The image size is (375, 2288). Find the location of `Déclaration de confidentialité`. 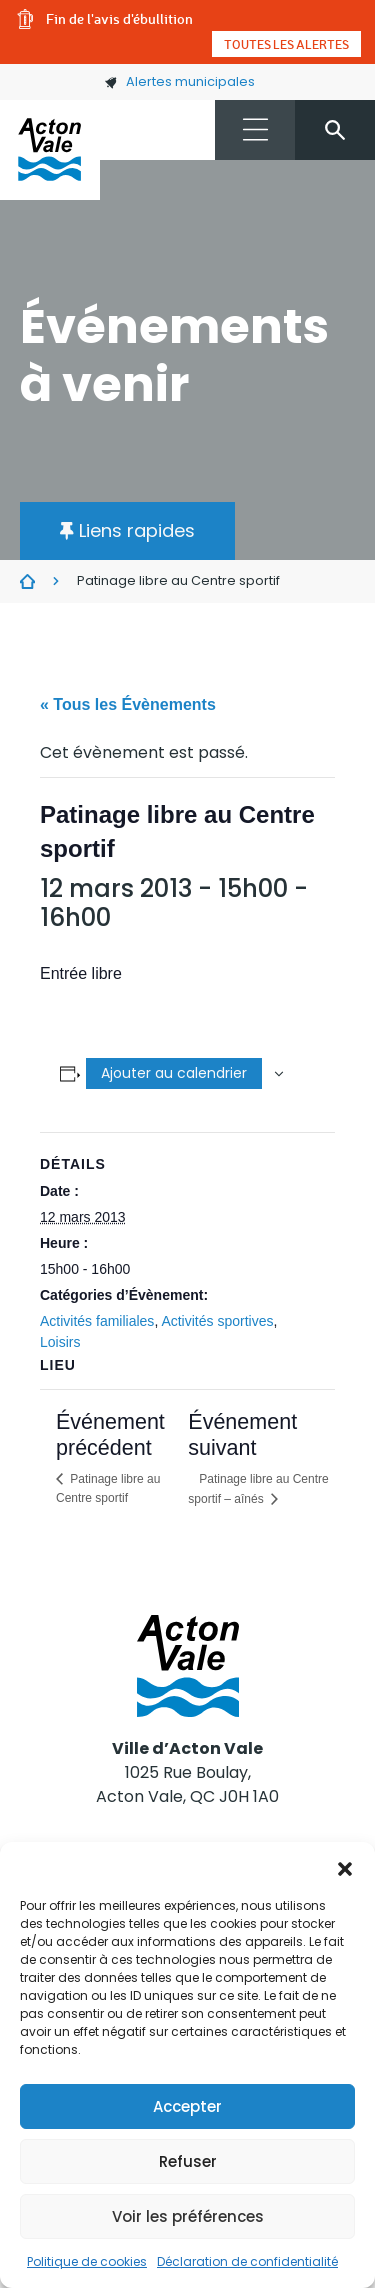

Déclaration de confidentialité is located at coordinates (247, 2261).